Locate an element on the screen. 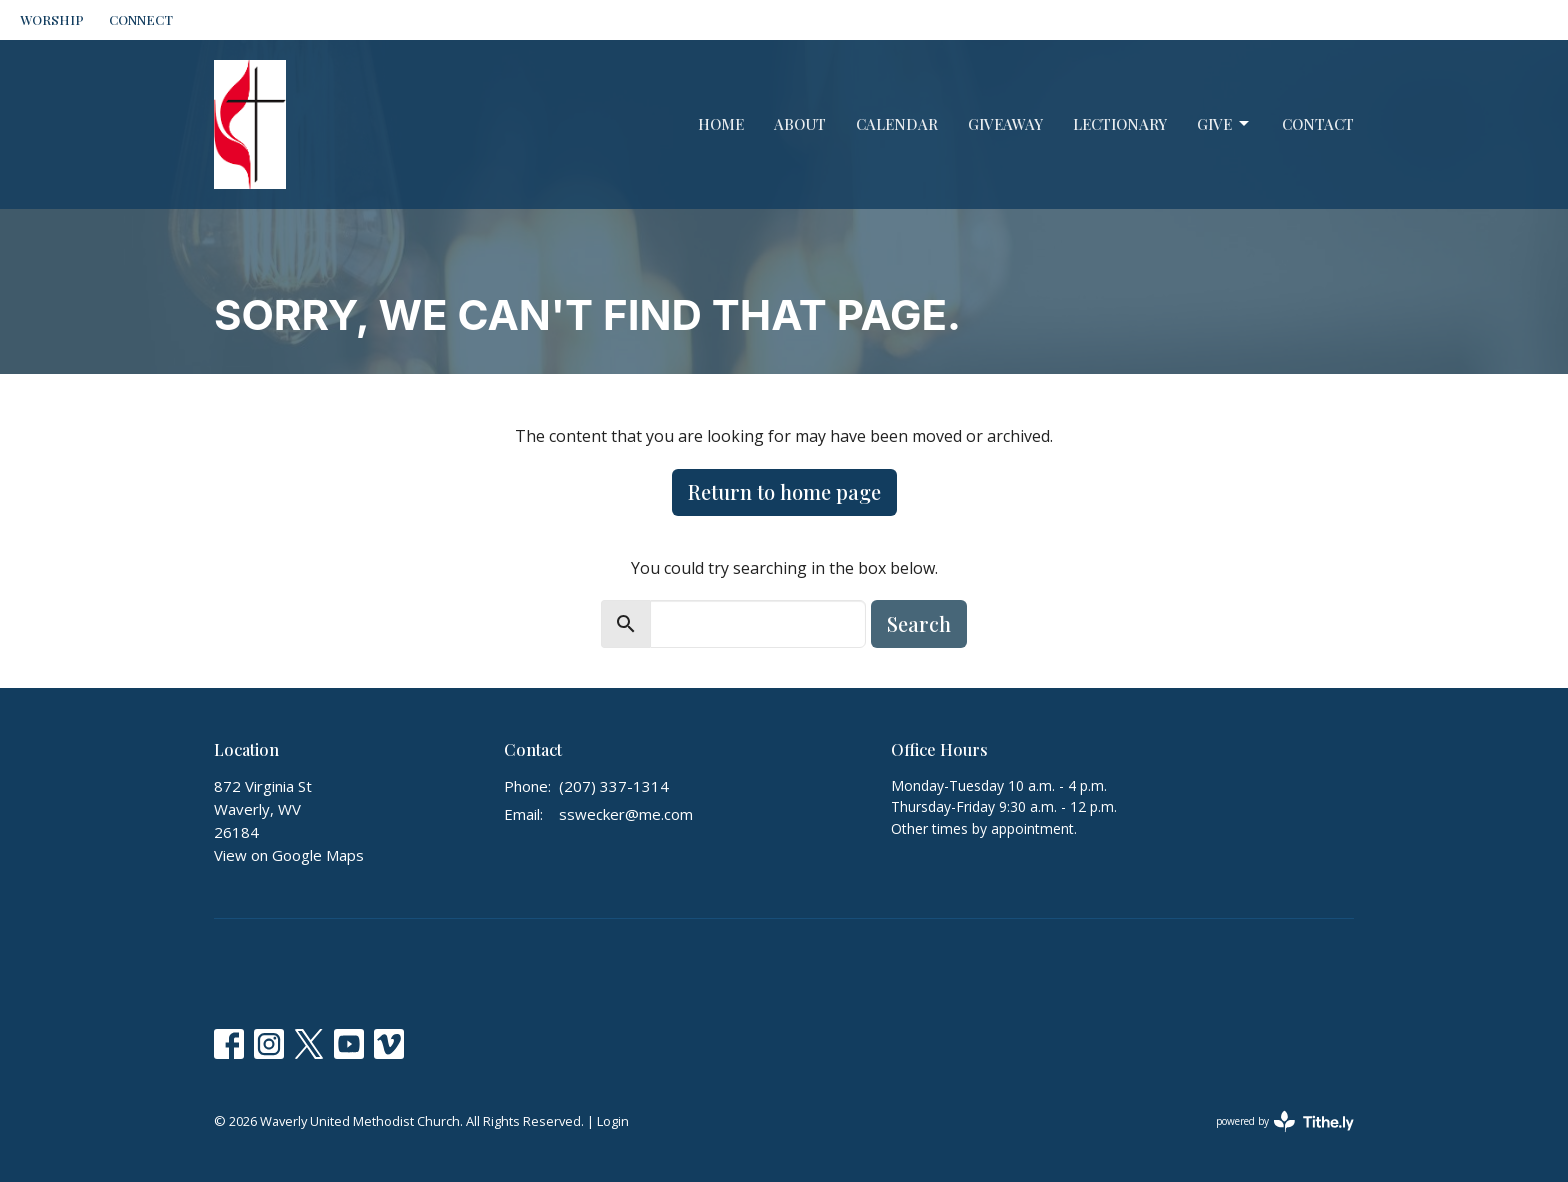  powered by is located at coordinates (1285, 1121).